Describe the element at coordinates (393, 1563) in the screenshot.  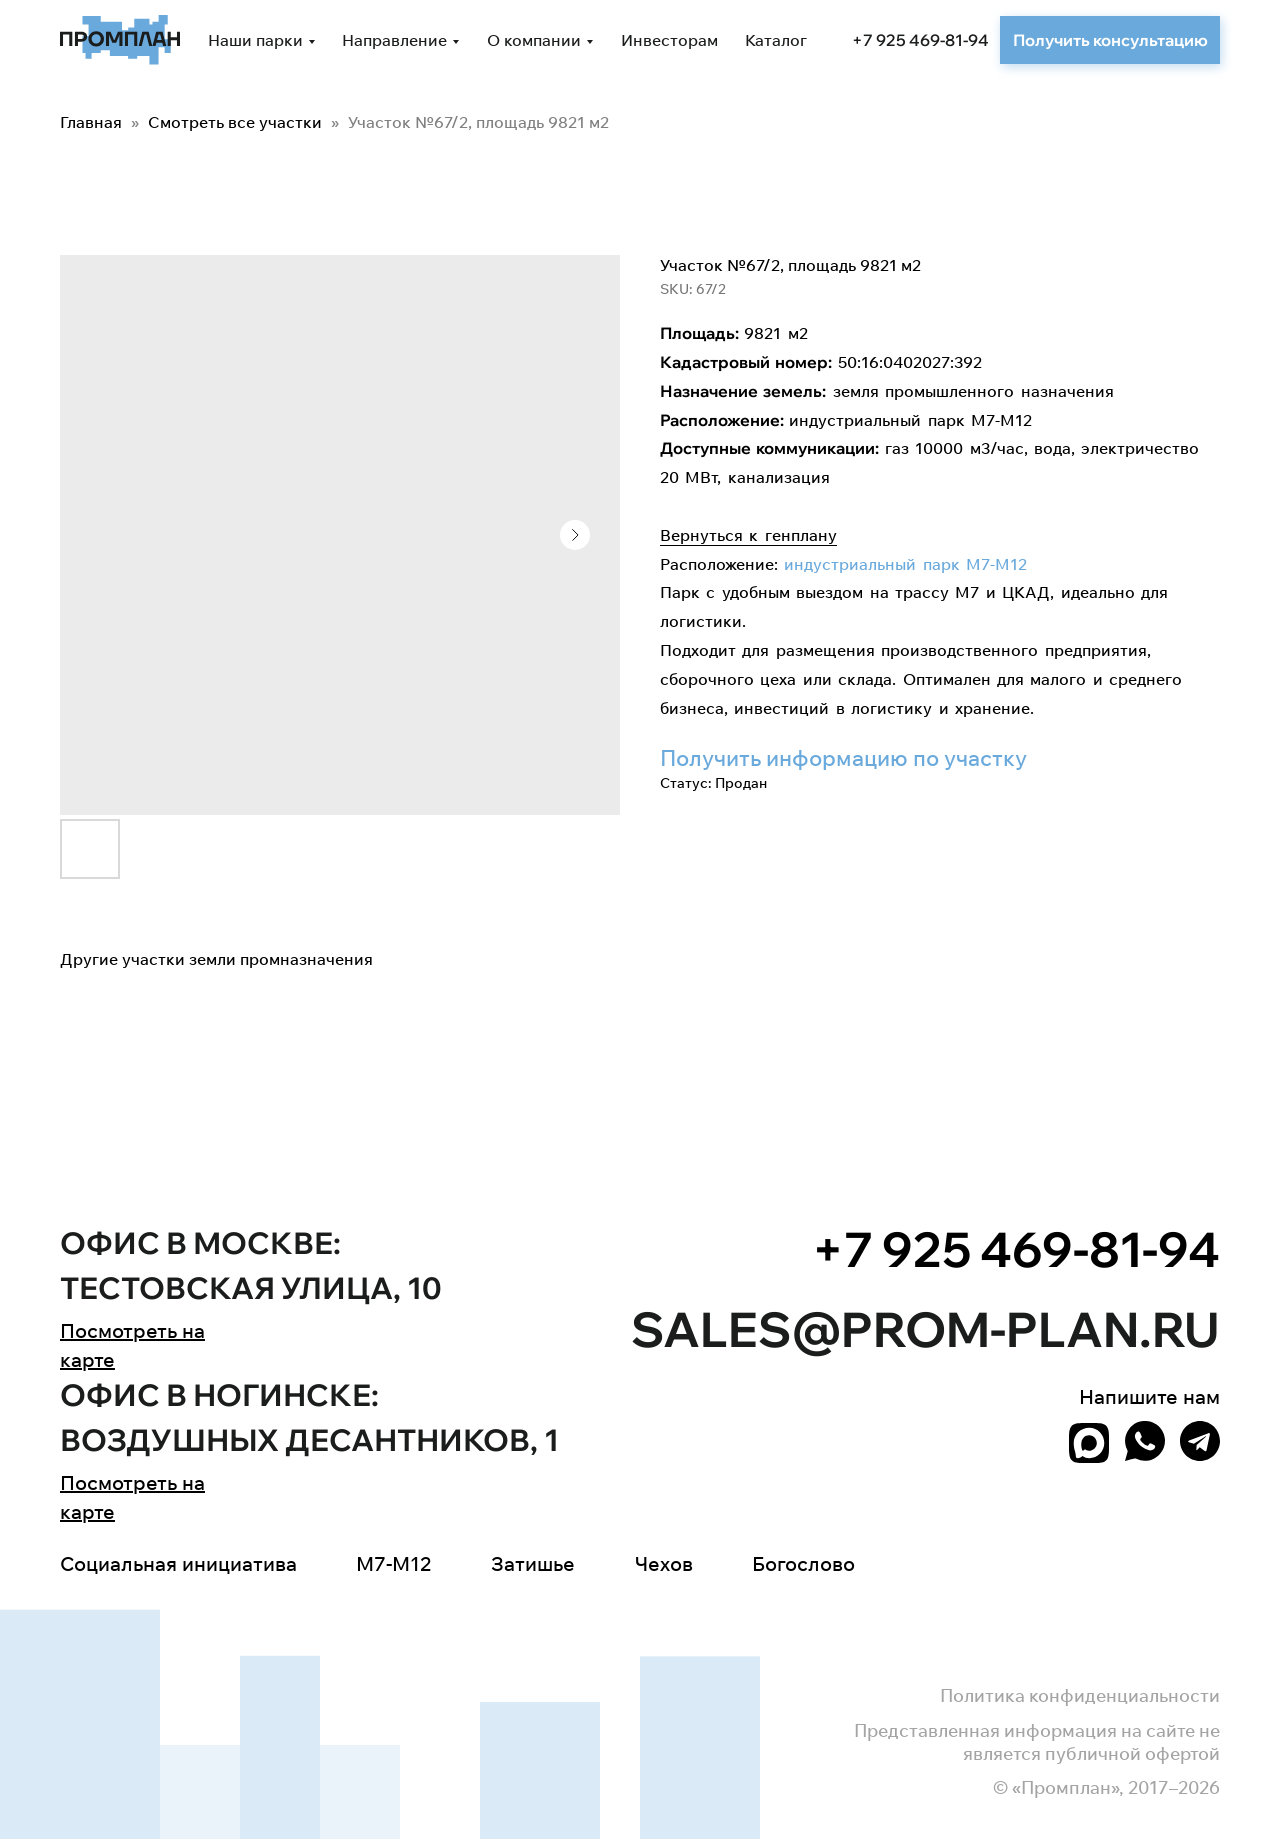
I see `M7-M12` at that location.